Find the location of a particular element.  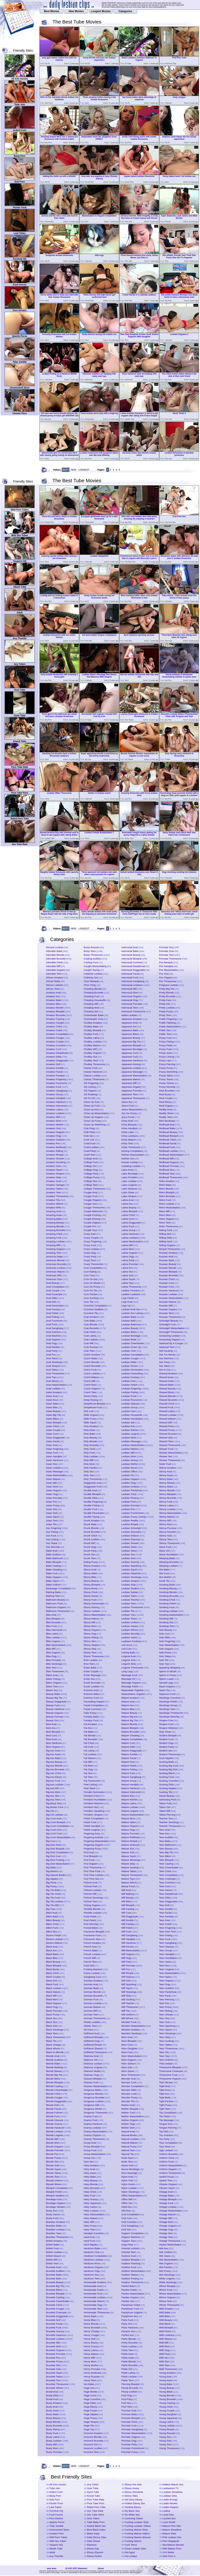

Lesbian Squirt is located at coordinates (129, 1569).